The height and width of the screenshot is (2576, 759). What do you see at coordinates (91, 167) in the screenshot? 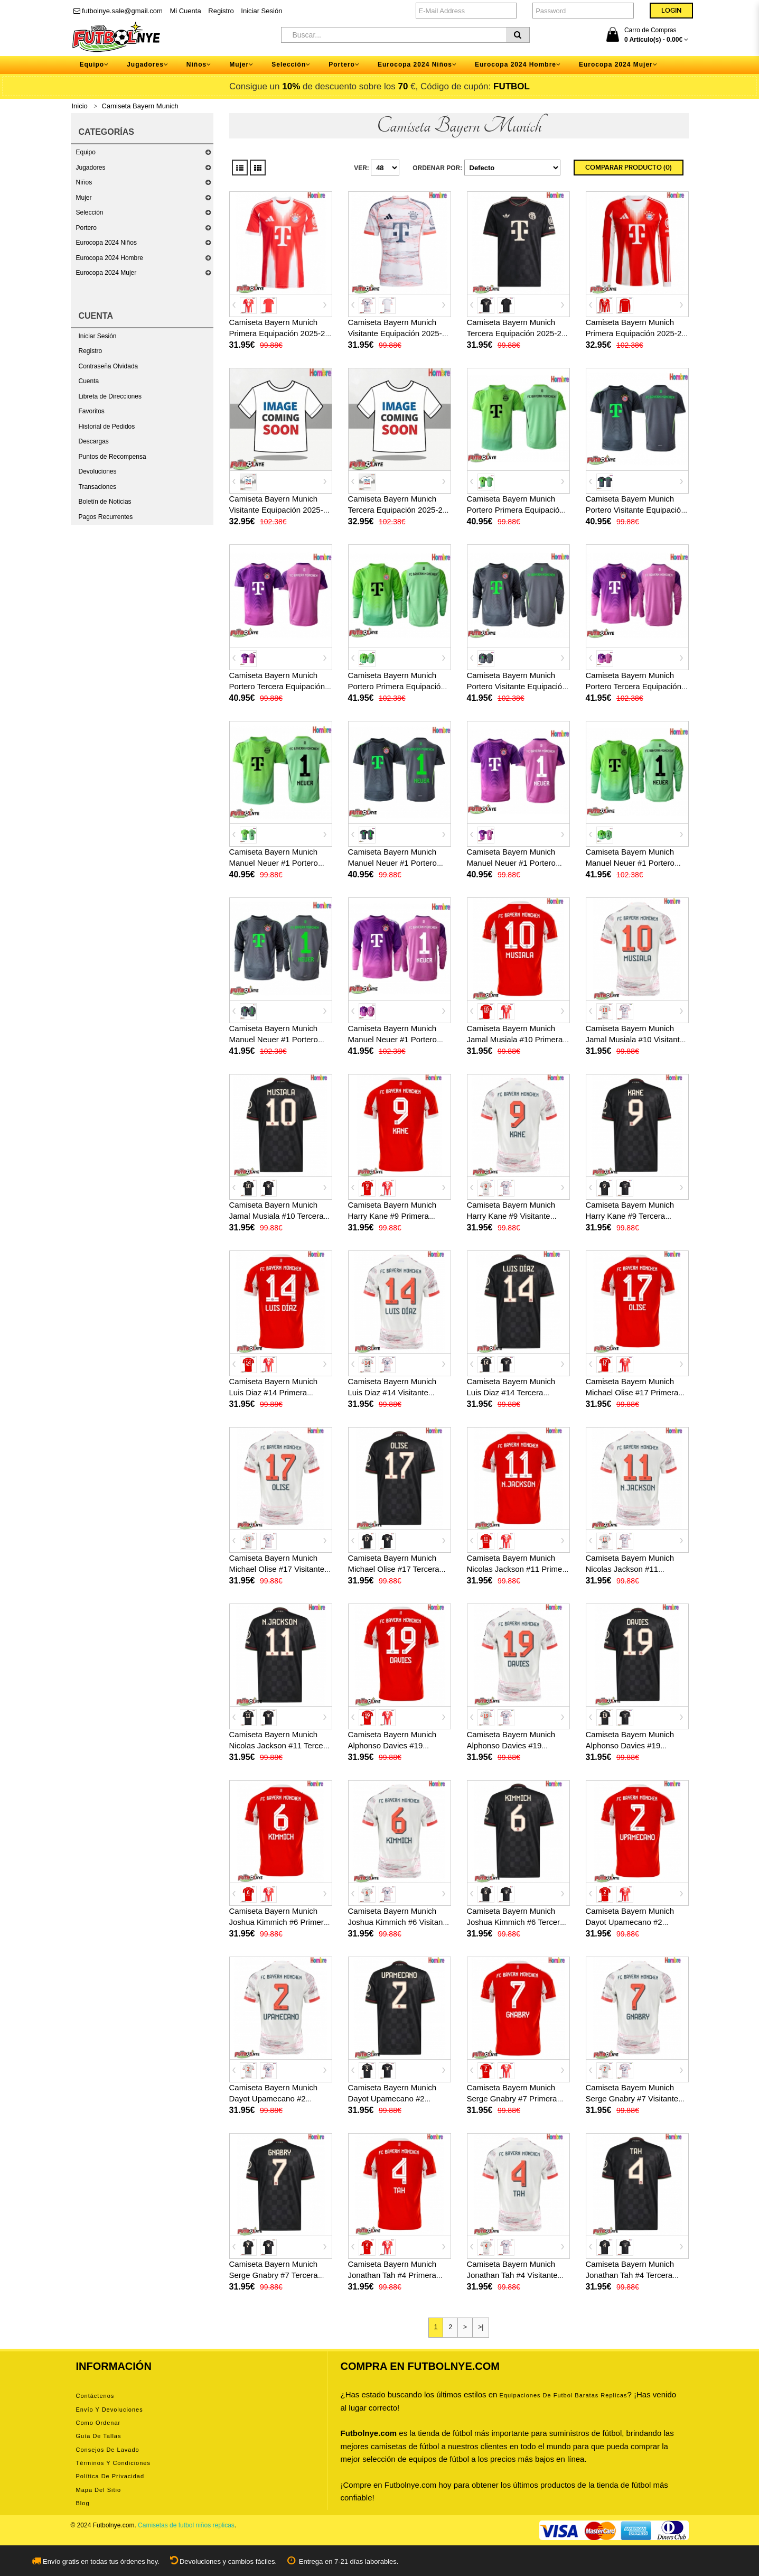
I see `Jugadores` at bounding box center [91, 167].